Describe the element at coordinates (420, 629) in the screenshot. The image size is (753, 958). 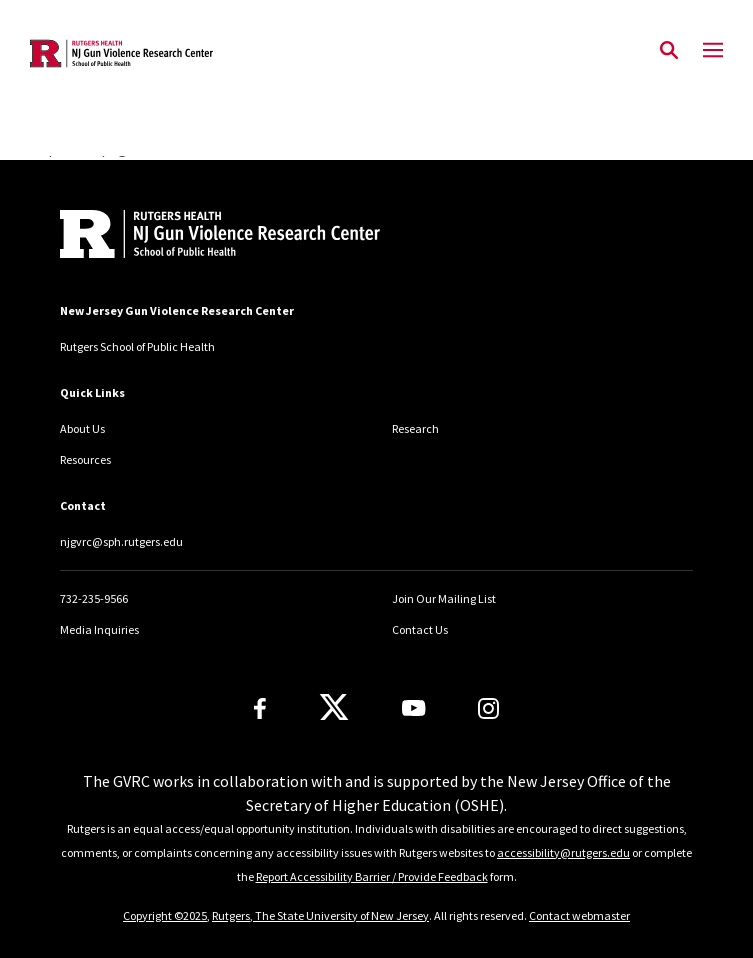
I see `Contact Us` at that location.